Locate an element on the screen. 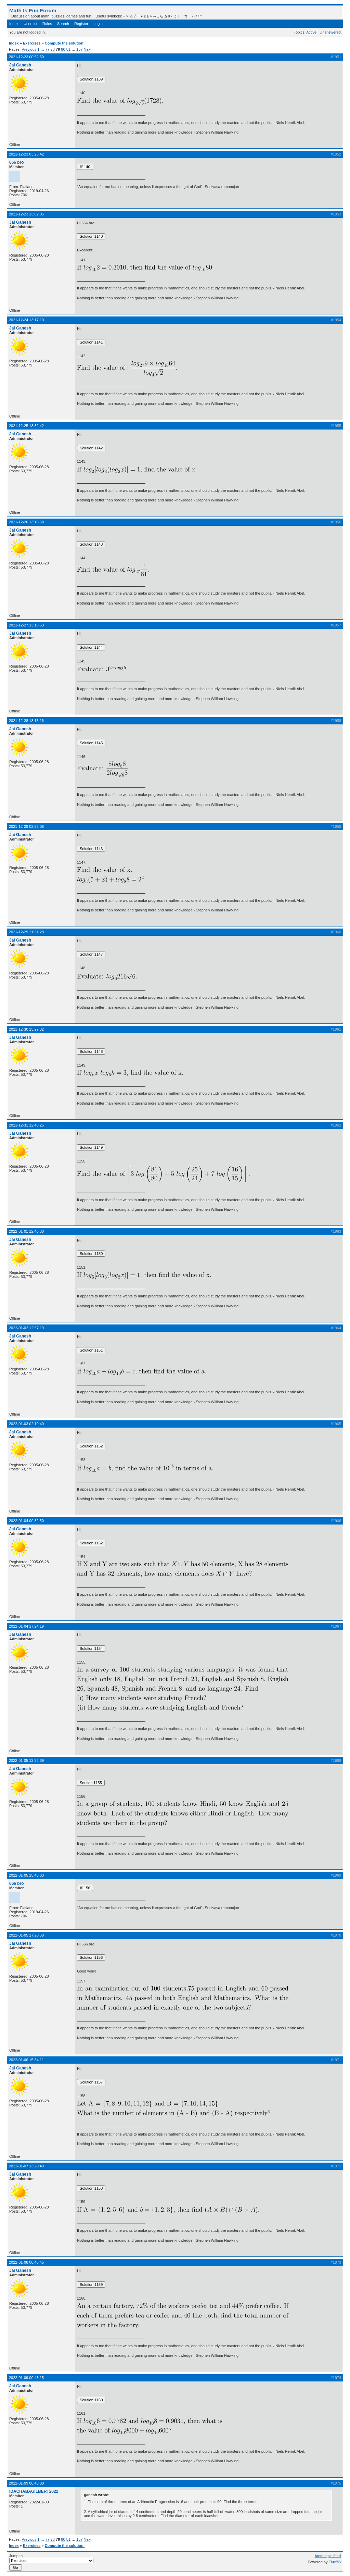 This screenshot has height=2576, width=350. 2022-01-02 12:57:19 is located at coordinates (26, 1328).